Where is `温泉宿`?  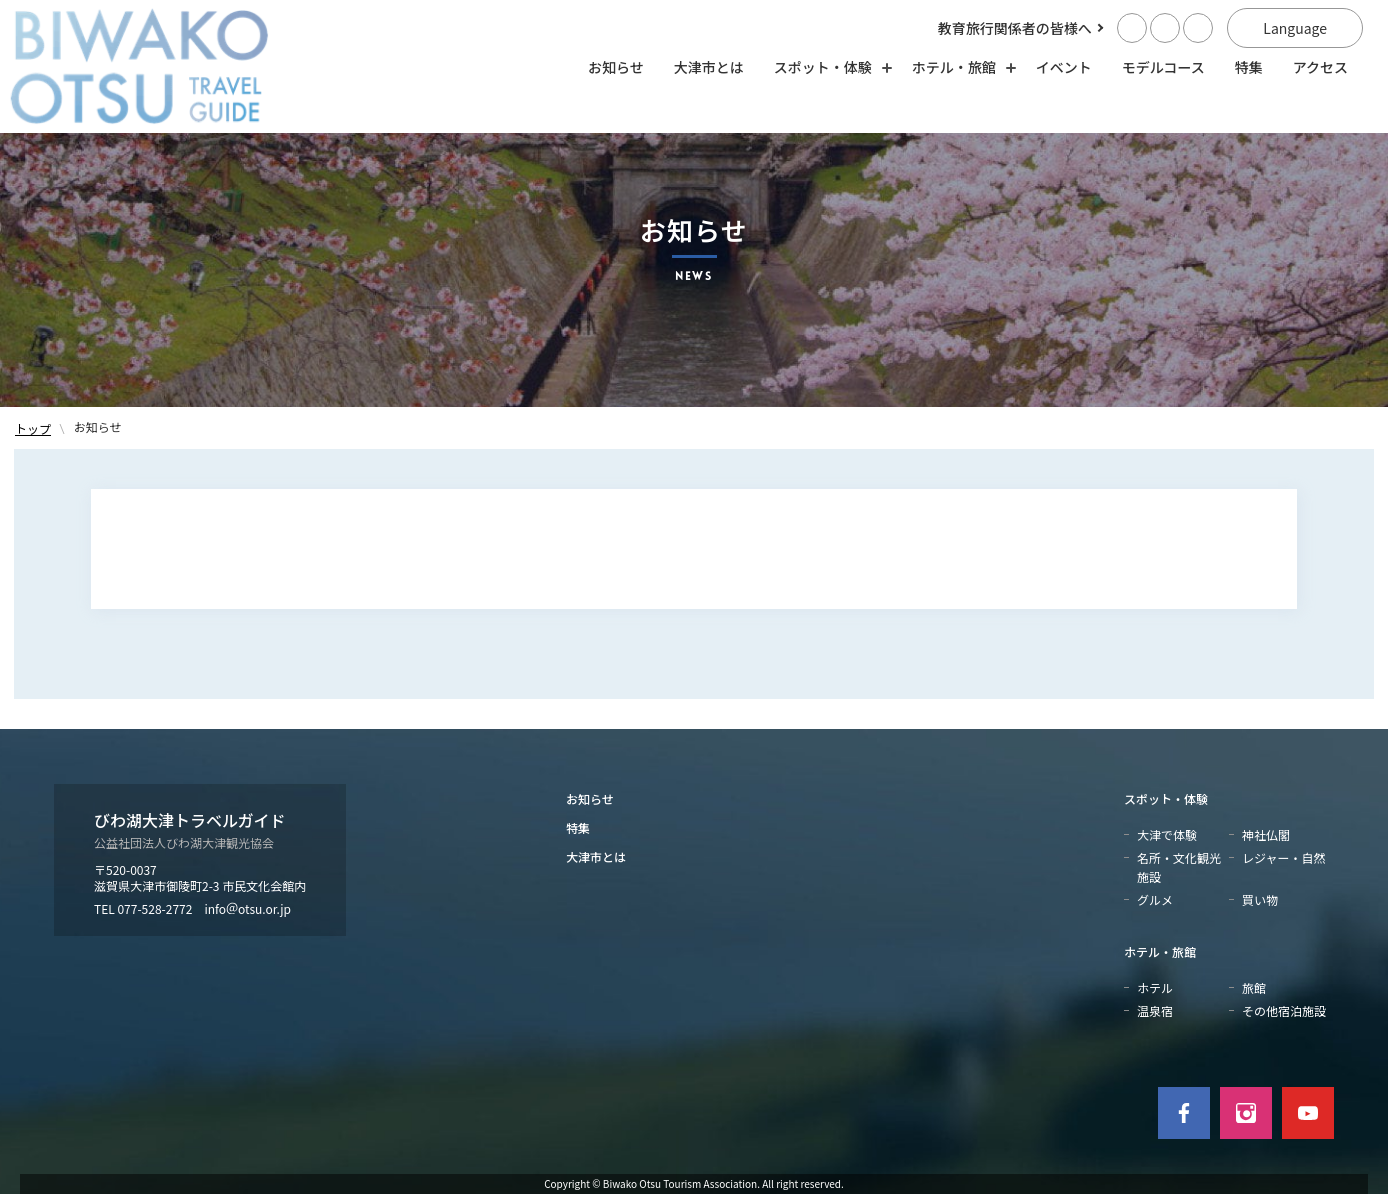 温泉宿 is located at coordinates (1155, 1010).